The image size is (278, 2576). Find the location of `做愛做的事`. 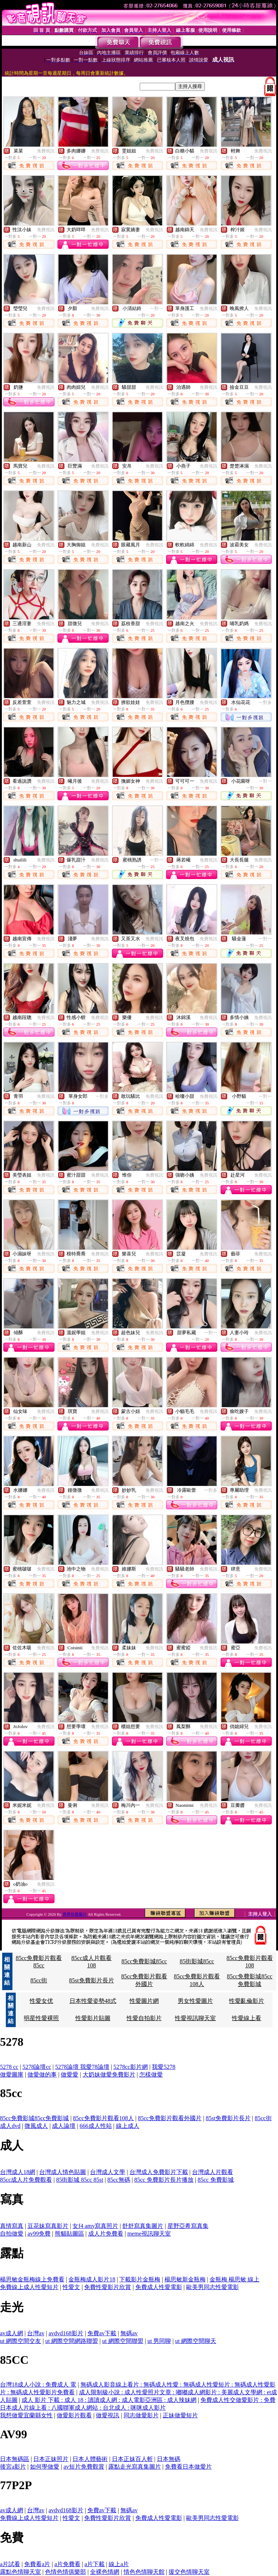

做愛做的事 is located at coordinates (42, 2074).